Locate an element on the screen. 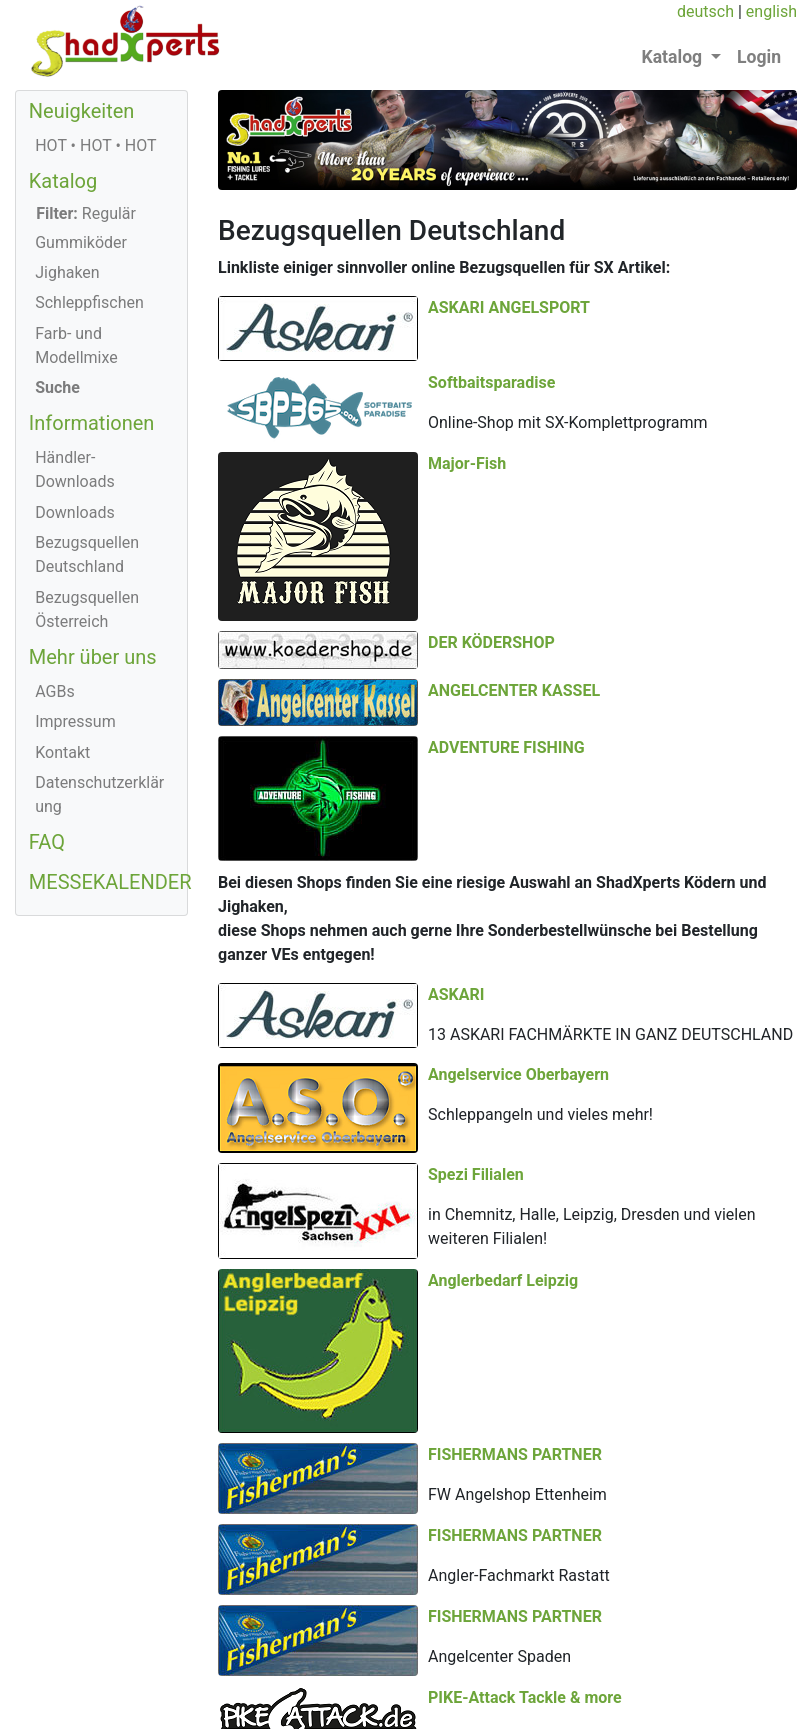 The width and height of the screenshot is (812, 1729). Katalog is located at coordinates (63, 181).